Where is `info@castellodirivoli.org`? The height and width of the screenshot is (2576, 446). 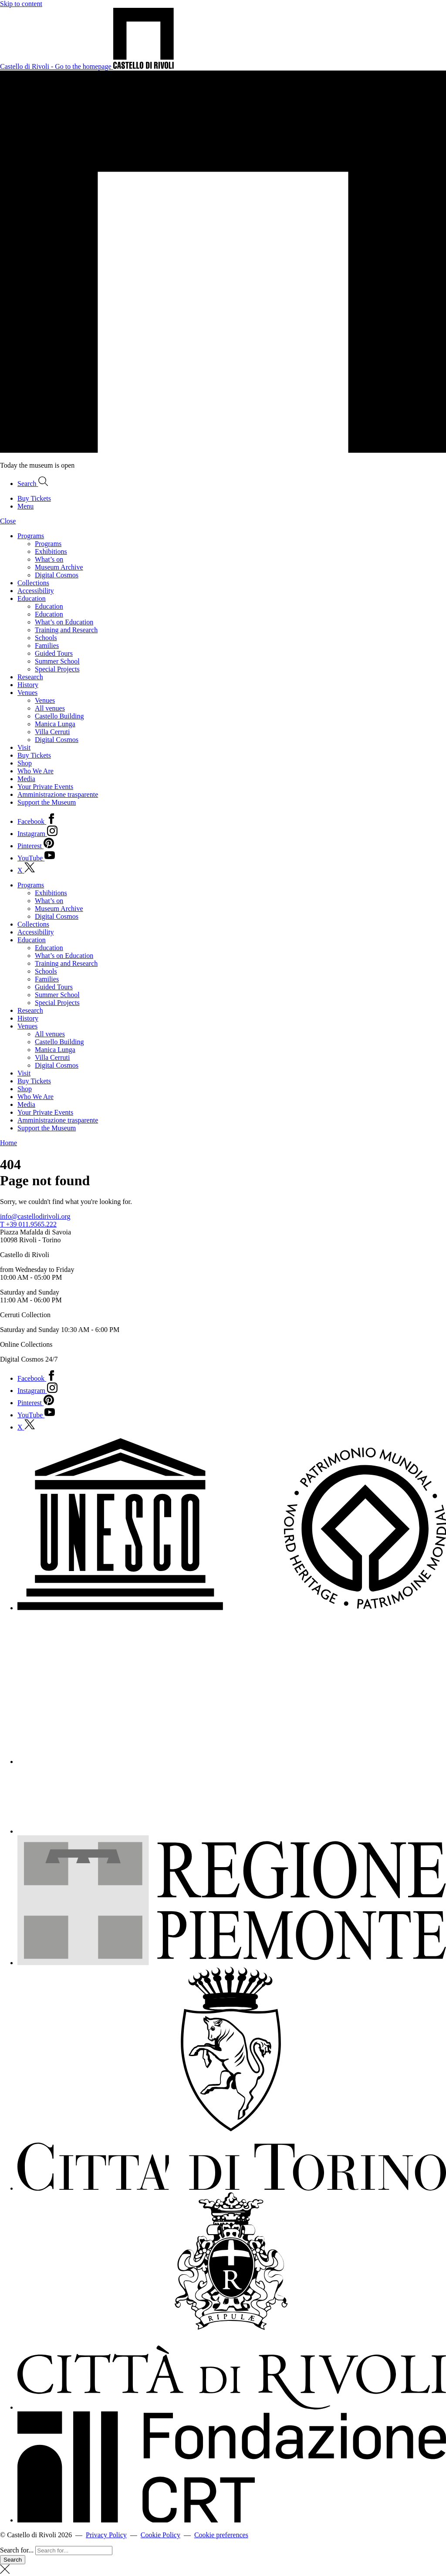
info@castellodirivoli.org is located at coordinates (35, 1216).